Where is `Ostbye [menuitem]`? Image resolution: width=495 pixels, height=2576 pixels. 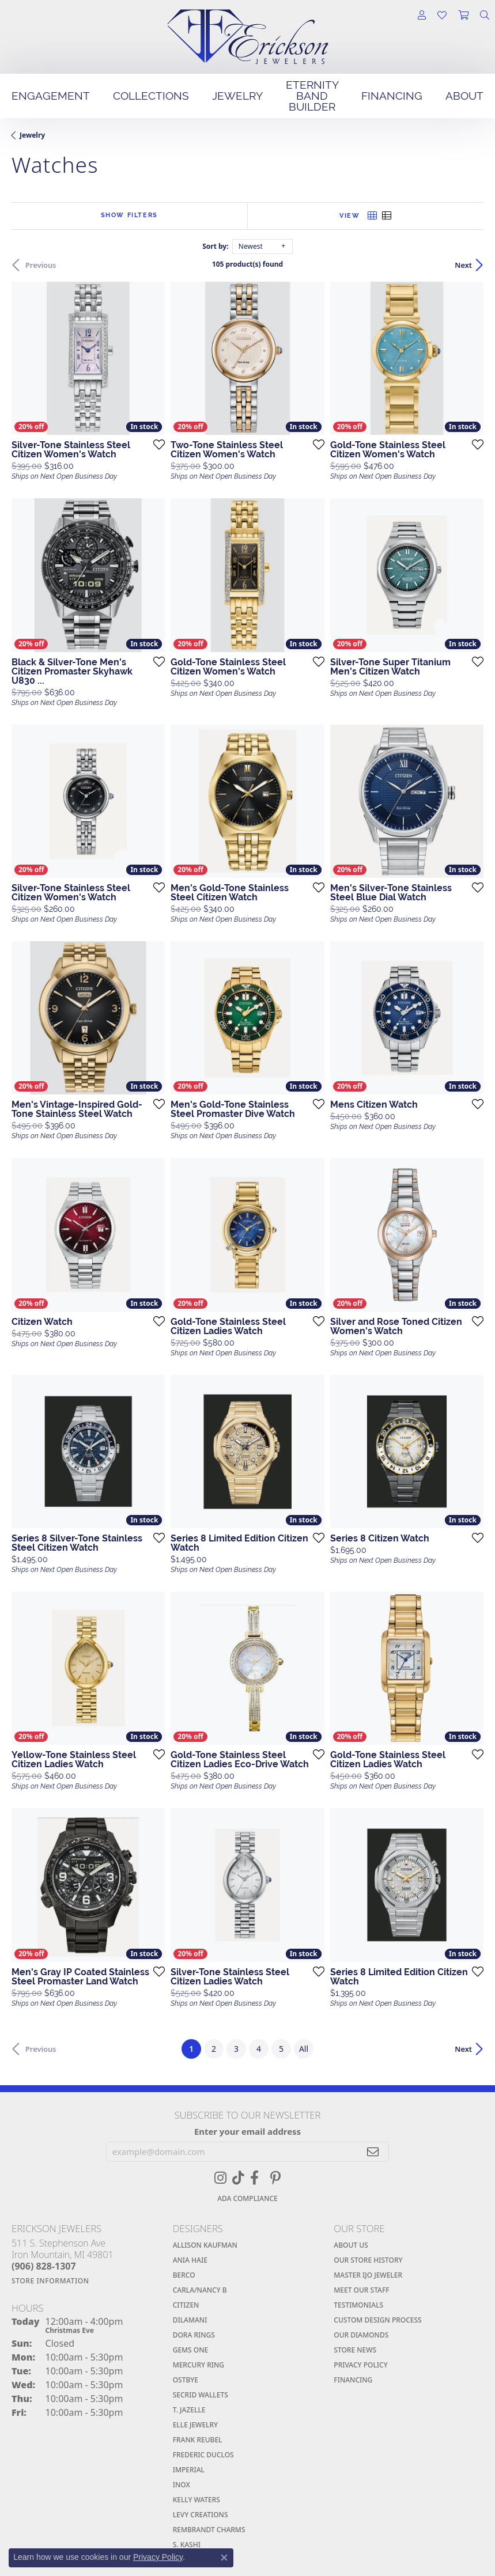 Ostbye [menuitem] is located at coordinates (185, 2380).